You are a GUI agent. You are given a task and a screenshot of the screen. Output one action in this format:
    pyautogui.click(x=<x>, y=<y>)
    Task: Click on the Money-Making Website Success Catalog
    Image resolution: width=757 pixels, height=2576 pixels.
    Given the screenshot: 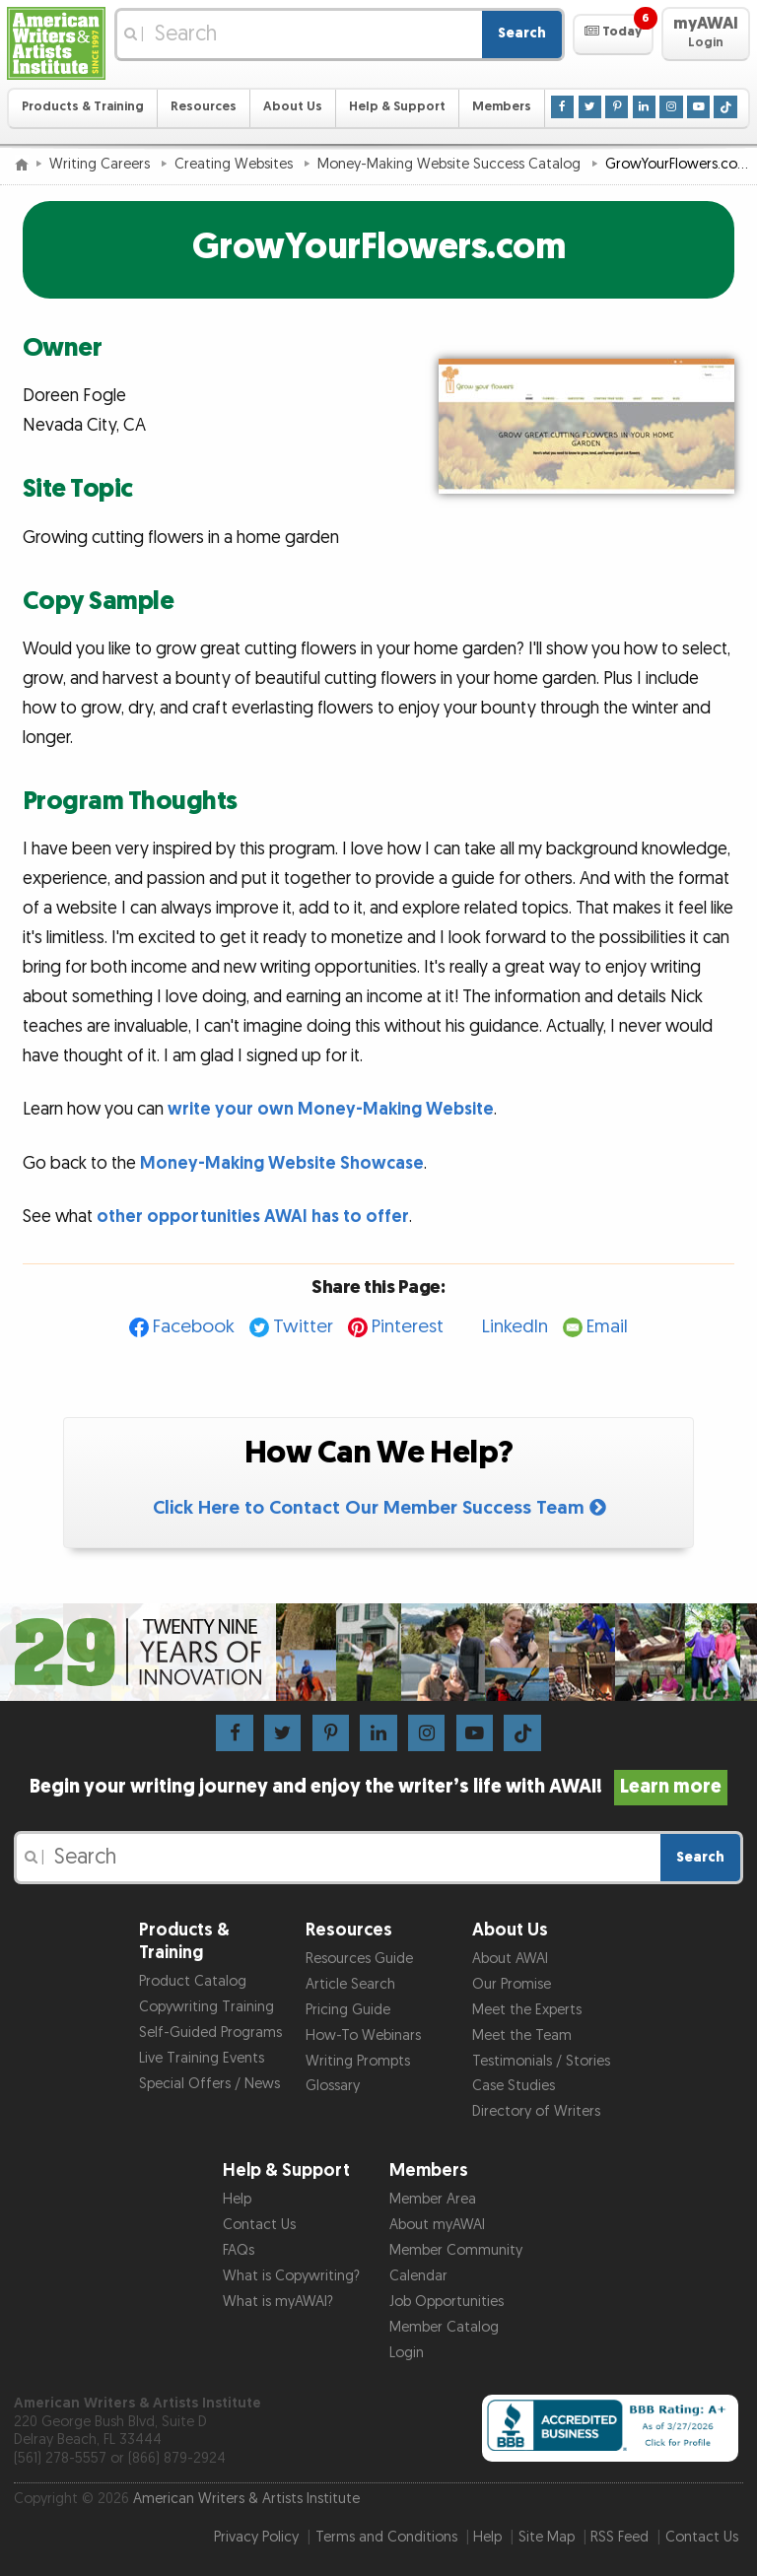 What is the action you would take?
    pyautogui.click(x=451, y=164)
    